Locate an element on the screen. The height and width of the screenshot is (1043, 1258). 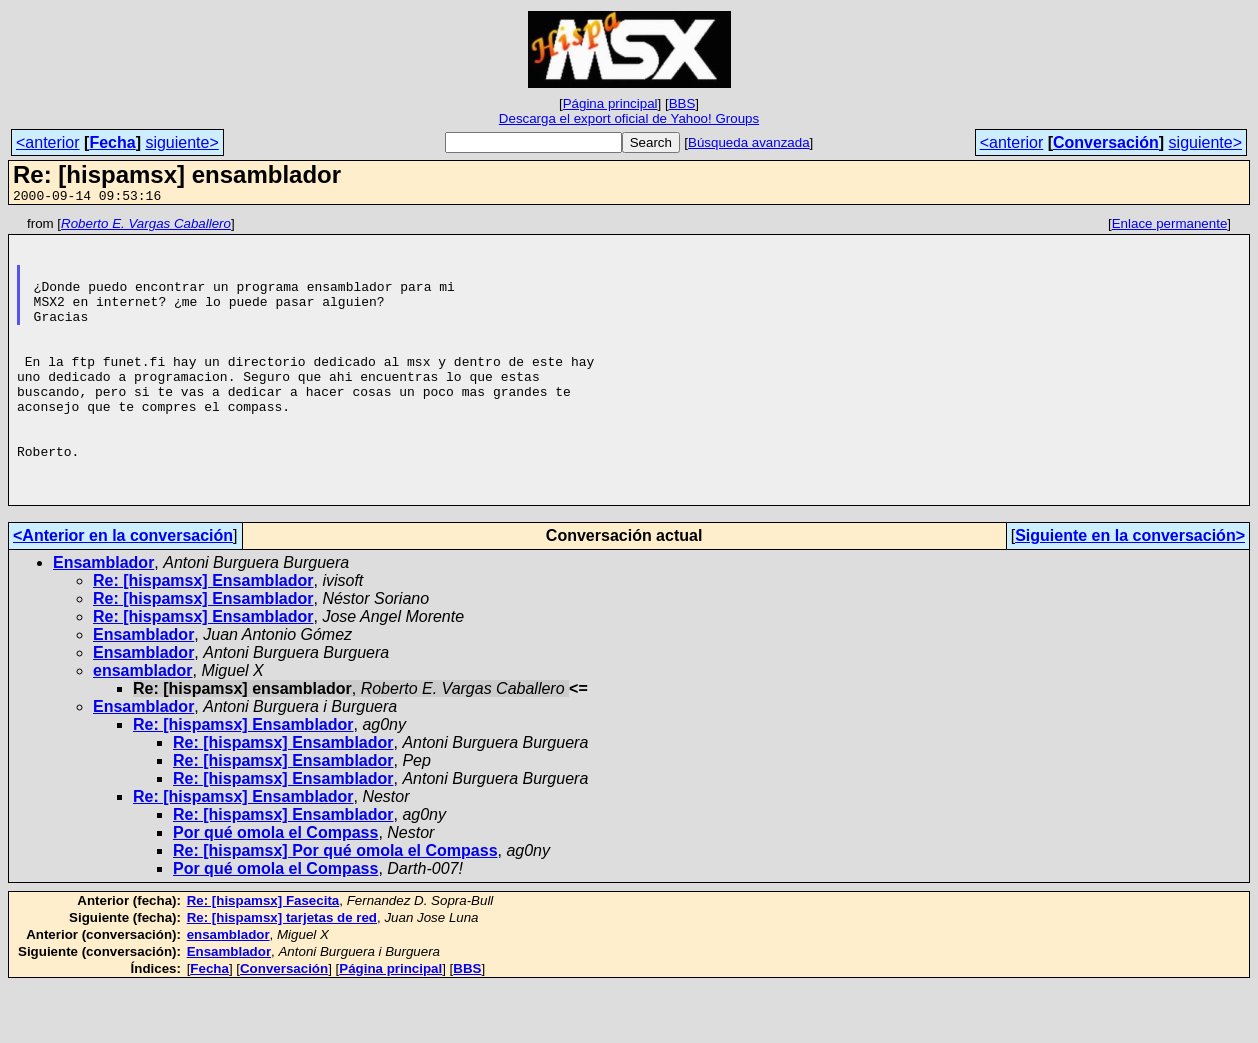
BBS is located at coordinates (682, 103).